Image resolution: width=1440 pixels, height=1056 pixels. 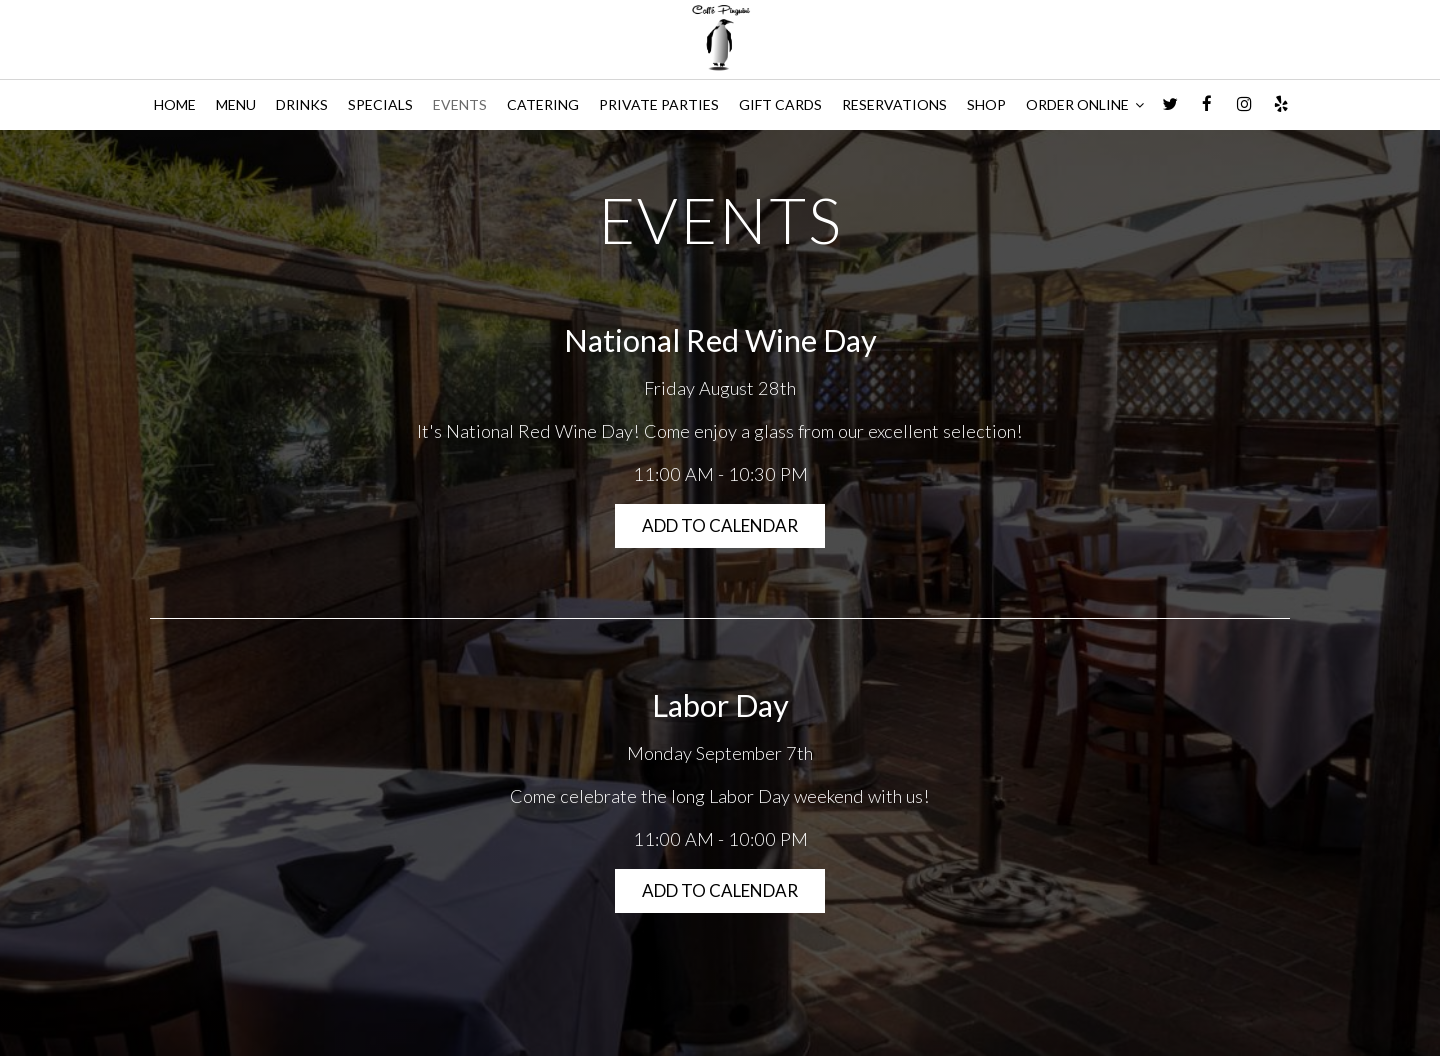 What do you see at coordinates (986, 104) in the screenshot?
I see `SHOP` at bounding box center [986, 104].